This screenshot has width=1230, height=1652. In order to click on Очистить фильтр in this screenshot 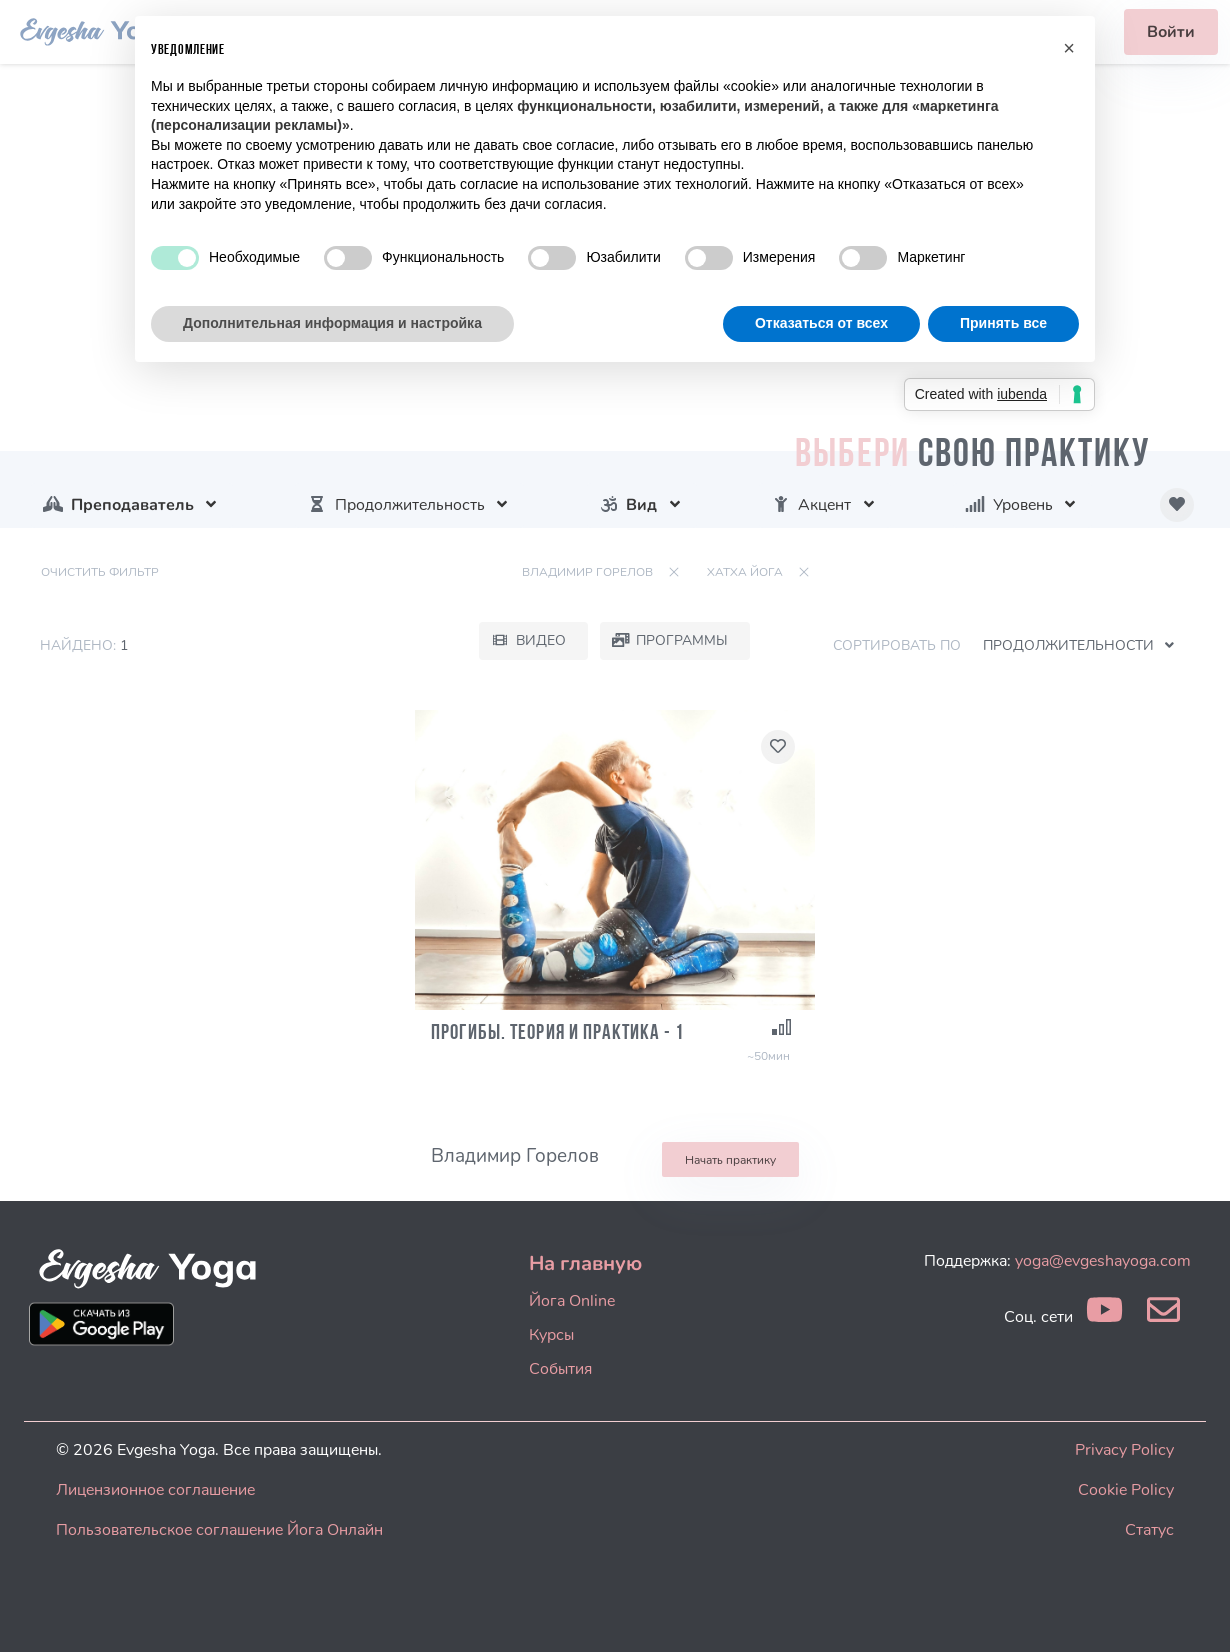, I will do `click(100, 572)`.